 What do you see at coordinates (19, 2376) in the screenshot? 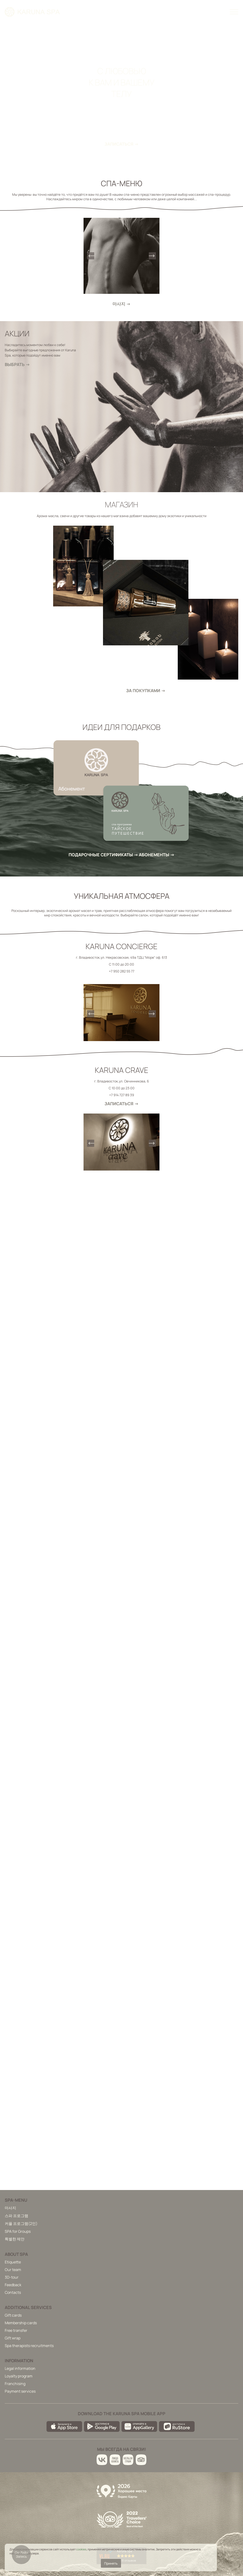
I see `Loyalty program` at bounding box center [19, 2376].